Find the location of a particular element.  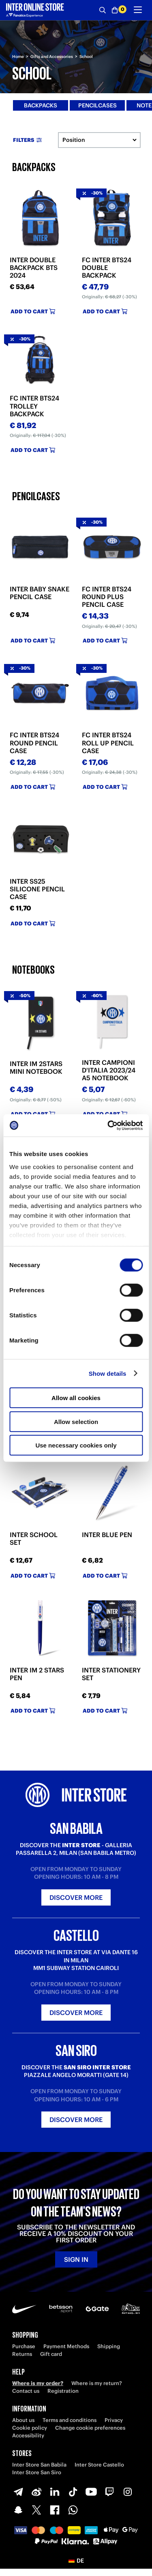

[button] is located at coordinates (76, 2560).